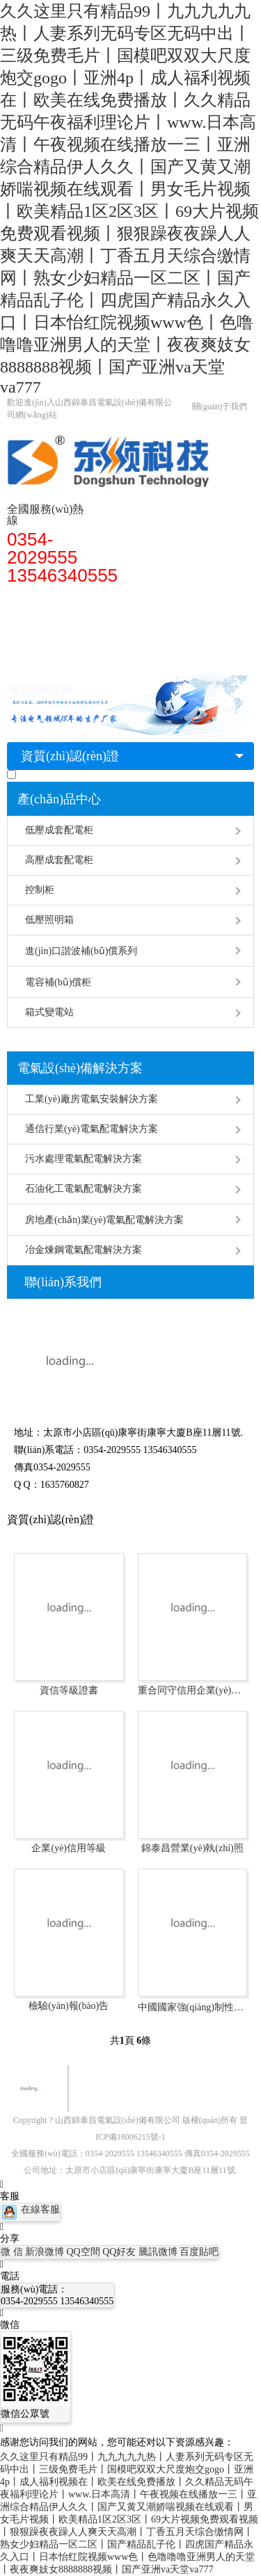 This screenshot has width=261, height=2576. Describe the element at coordinates (88, 598) in the screenshot. I see `高低壓配電柜型號` at that location.